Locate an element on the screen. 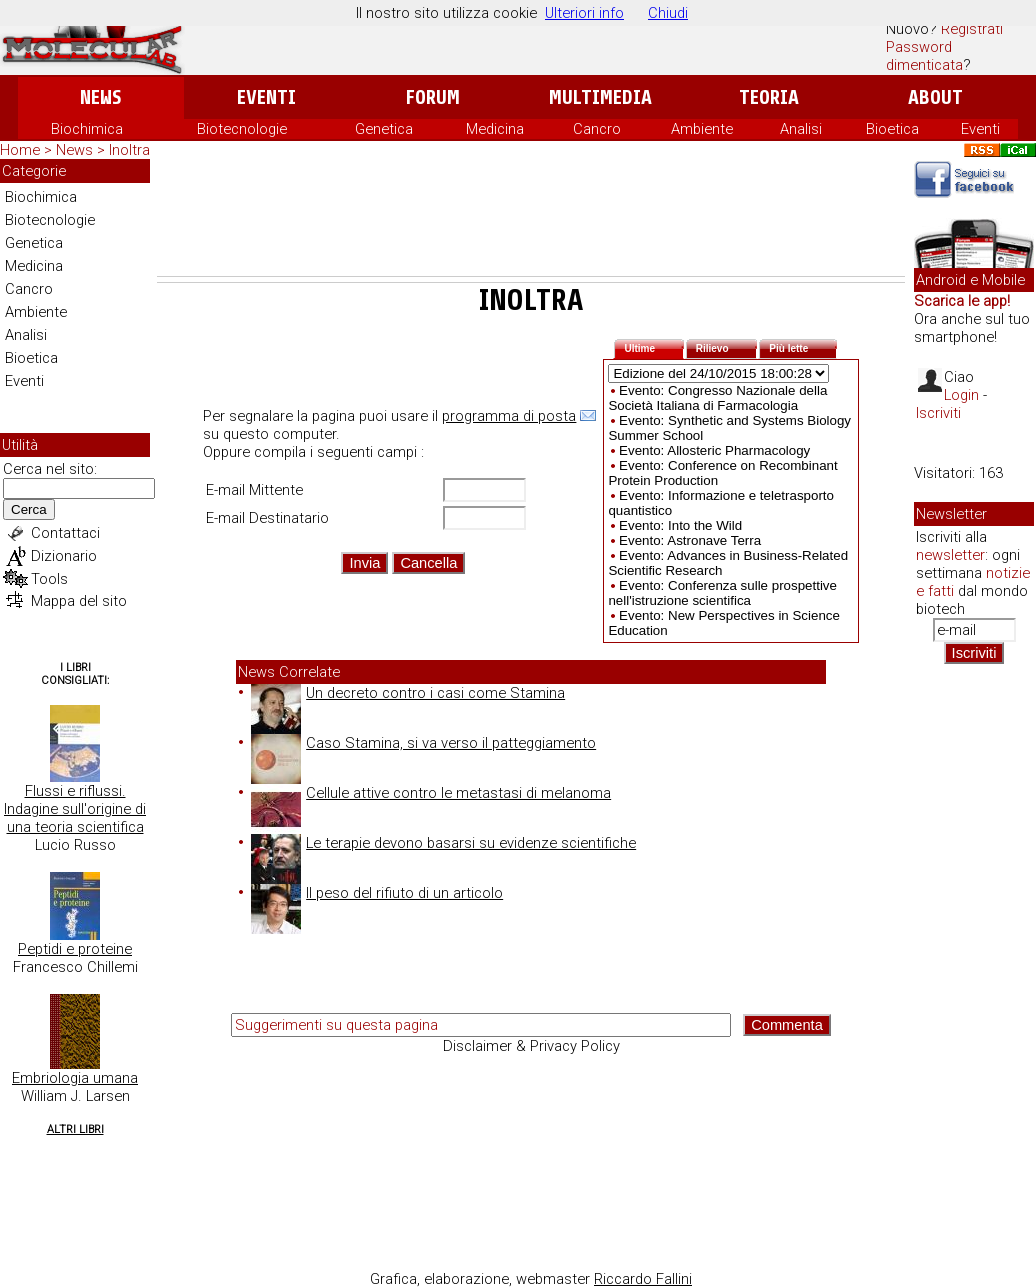 The height and width of the screenshot is (1288, 1036). Medicina is located at coordinates (495, 129).